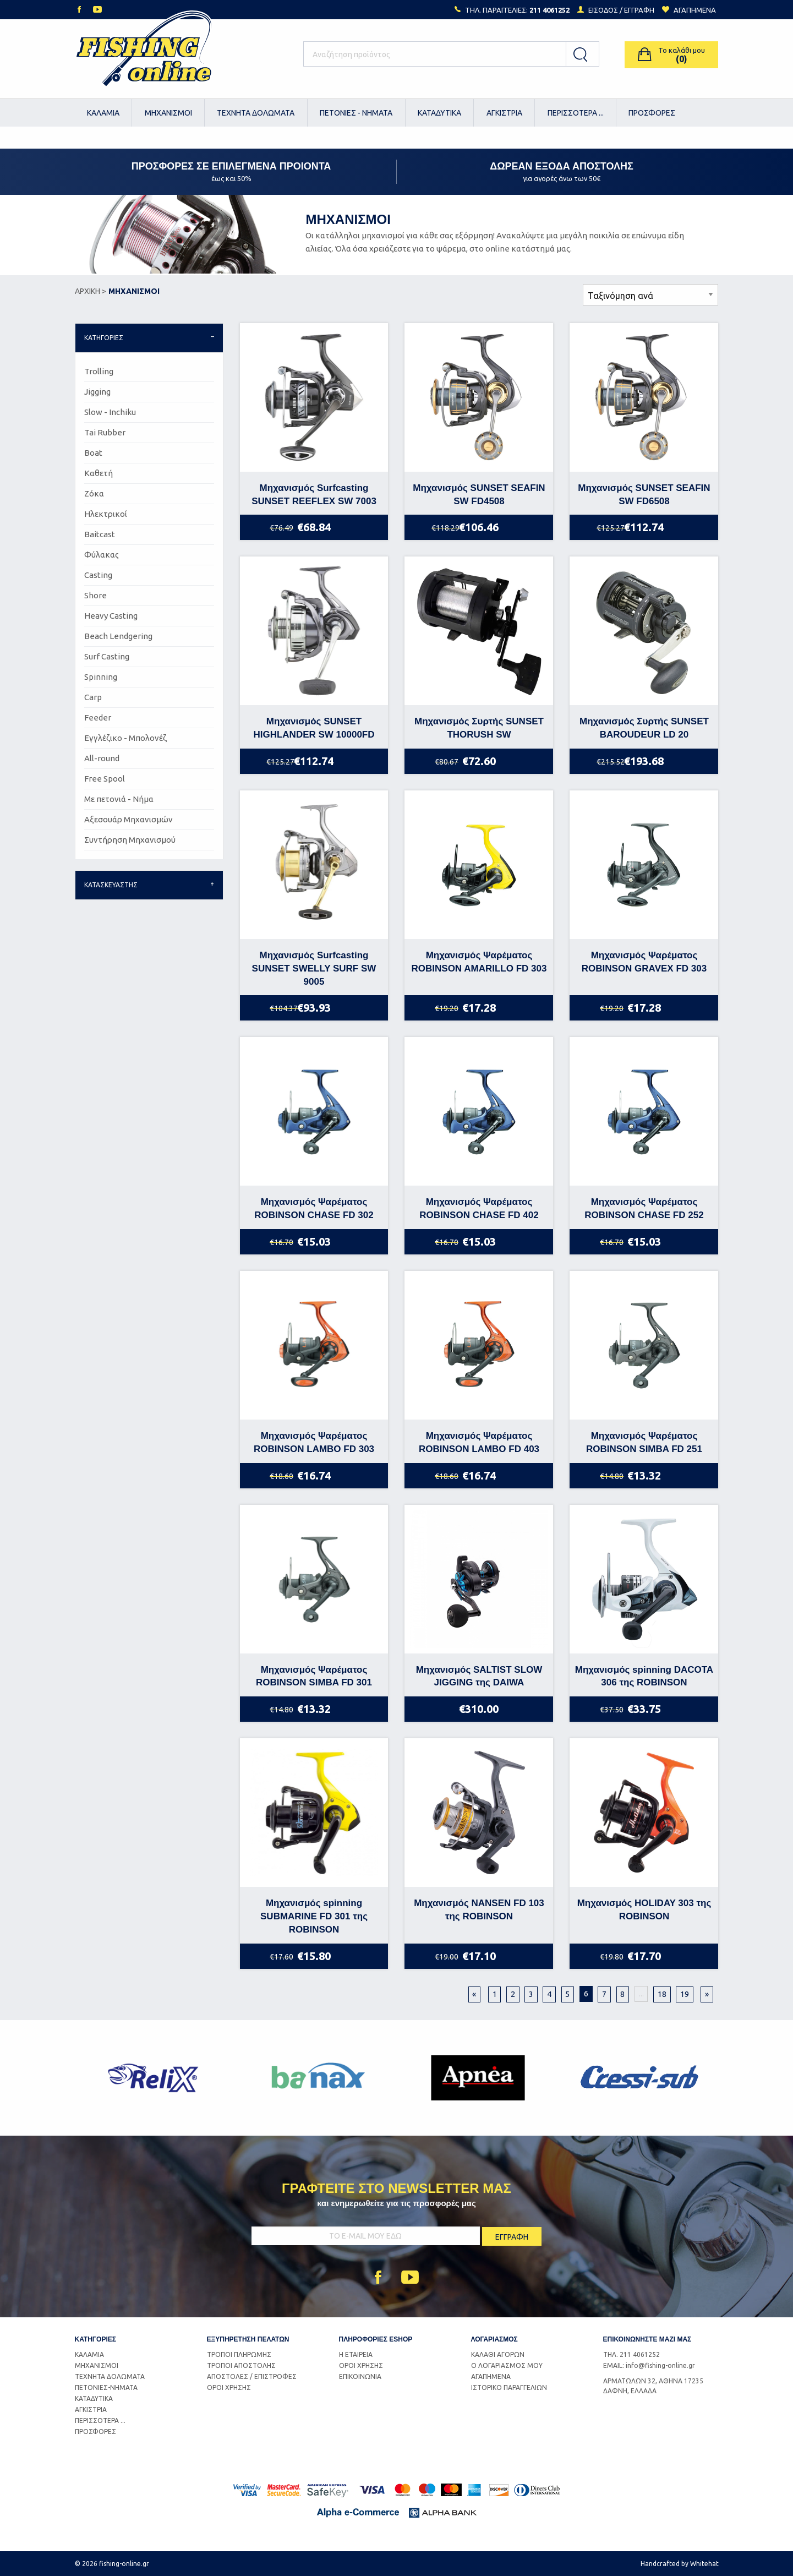  What do you see at coordinates (106, 2387) in the screenshot?
I see `ΠΕΤΟΝΙΕΣ-ΝΗΜΑΤΑ` at bounding box center [106, 2387].